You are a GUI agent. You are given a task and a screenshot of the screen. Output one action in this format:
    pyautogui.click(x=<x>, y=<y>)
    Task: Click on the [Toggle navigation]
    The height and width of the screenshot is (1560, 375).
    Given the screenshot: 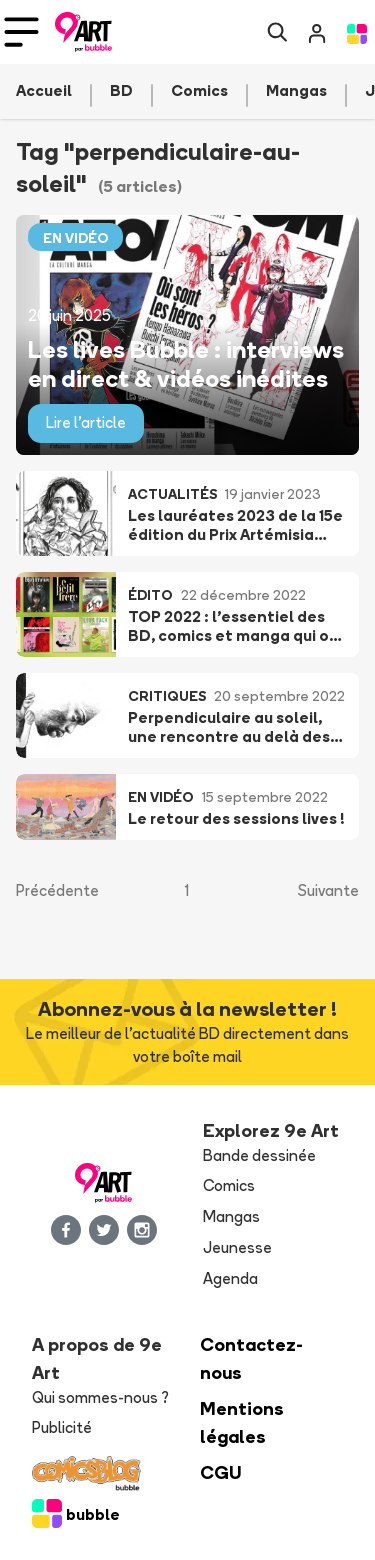 What is the action you would take?
    pyautogui.click(x=21, y=32)
    